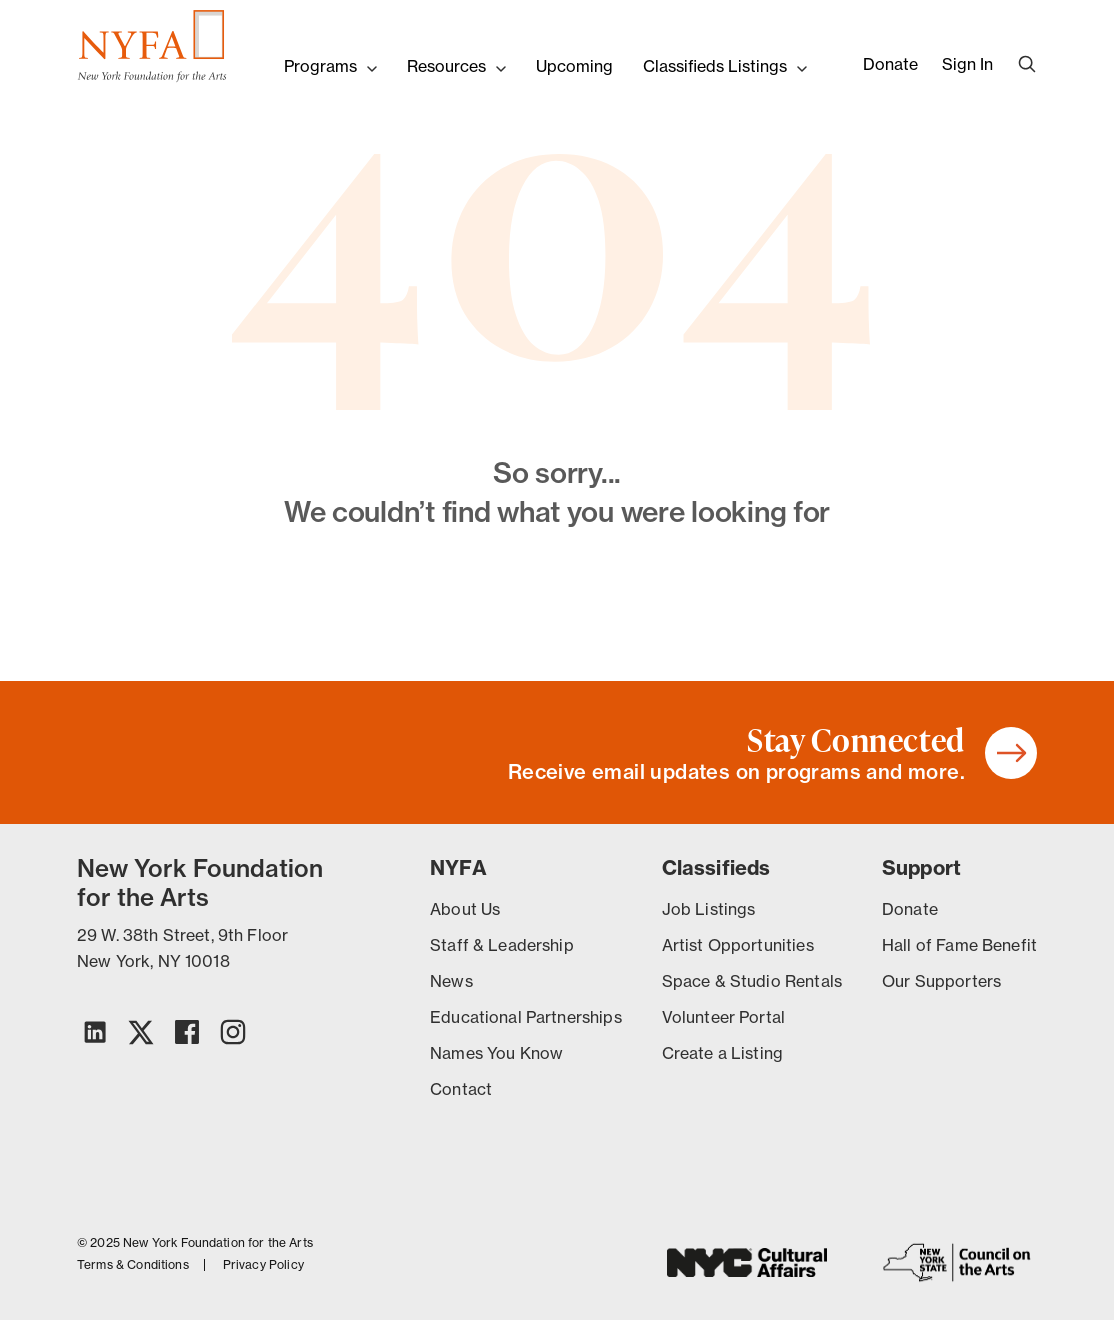 This screenshot has width=1114, height=1320. Describe the element at coordinates (502, 945) in the screenshot. I see `Staff & Leadership` at that location.